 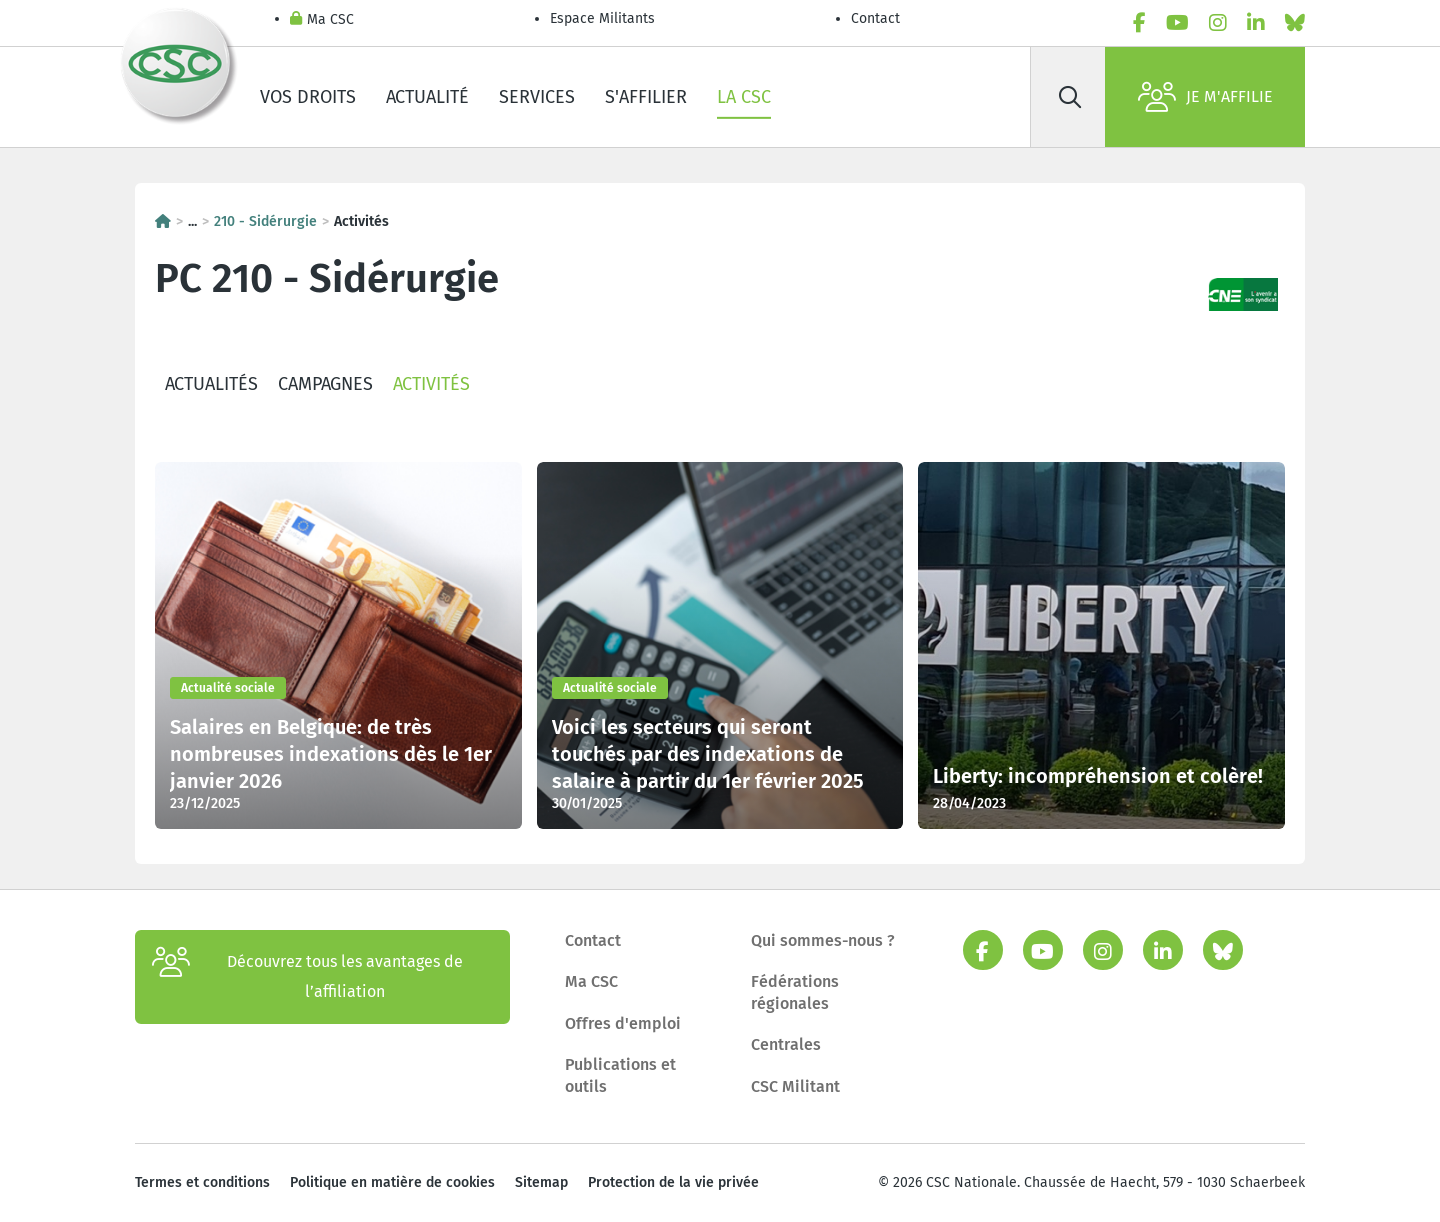 I want to click on 210 - Sidérurgie, so click(x=265, y=221).